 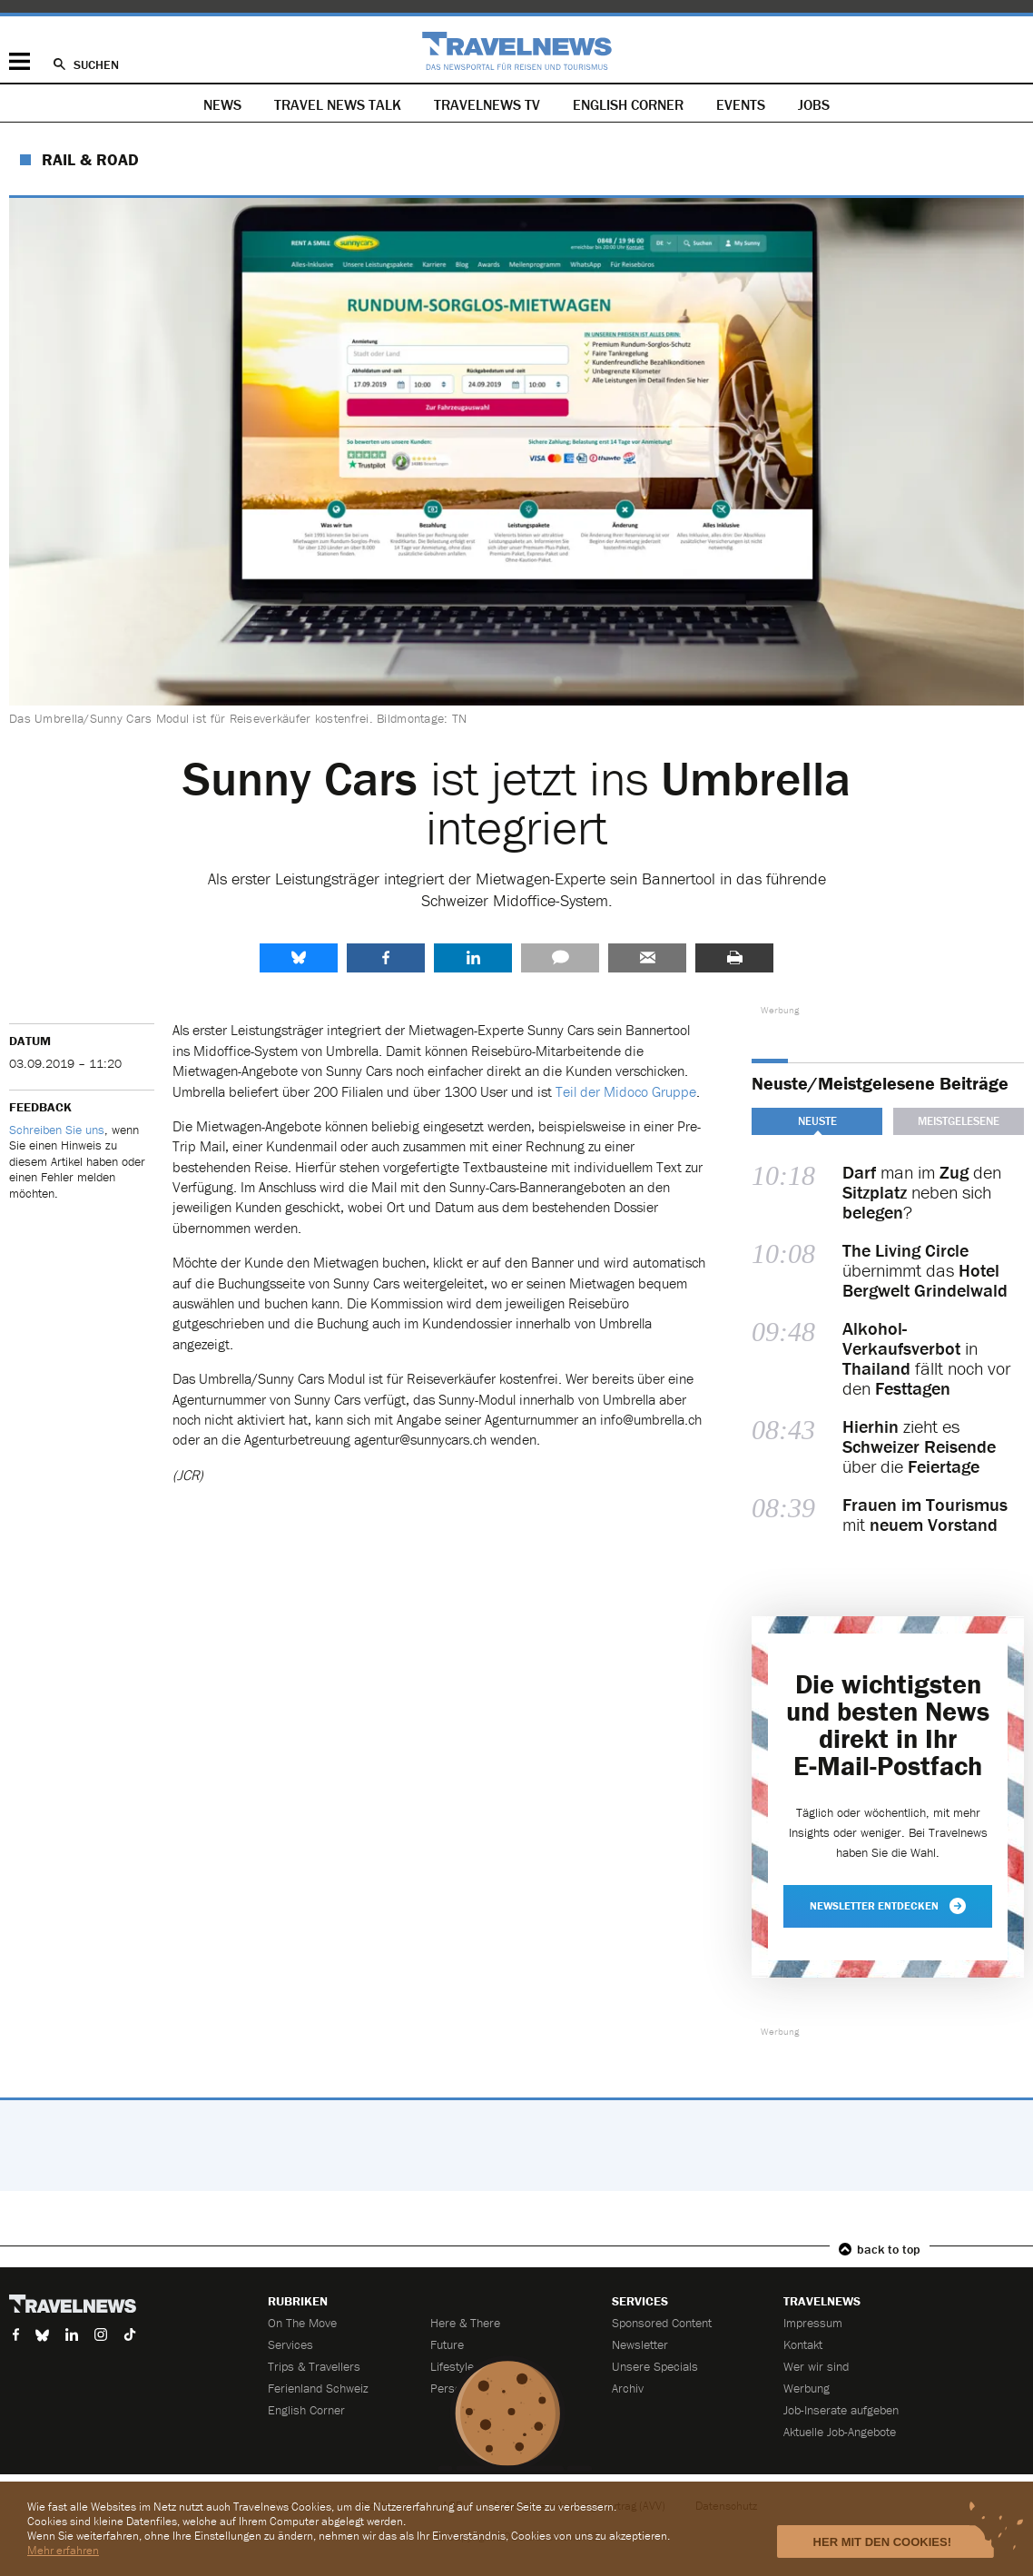 What do you see at coordinates (63, 2550) in the screenshot?
I see `Mehr erfahren` at bounding box center [63, 2550].